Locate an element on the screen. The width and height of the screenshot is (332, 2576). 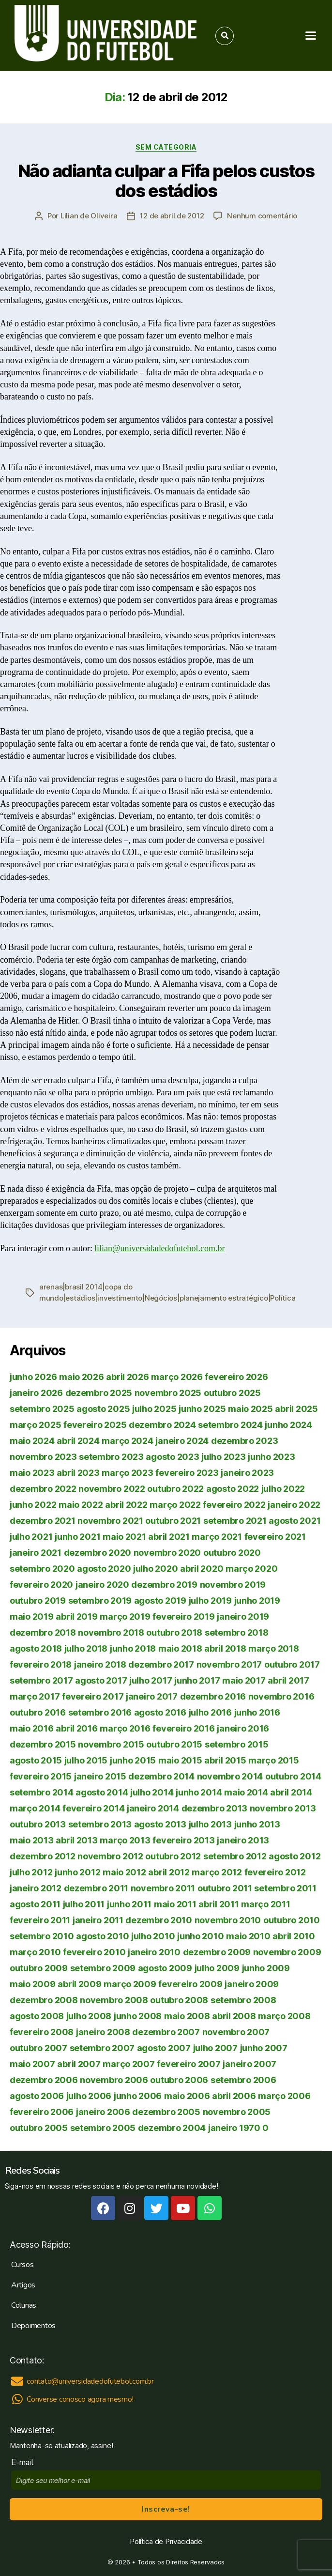
agosto 2023 is located at coordinates (172, 1457).